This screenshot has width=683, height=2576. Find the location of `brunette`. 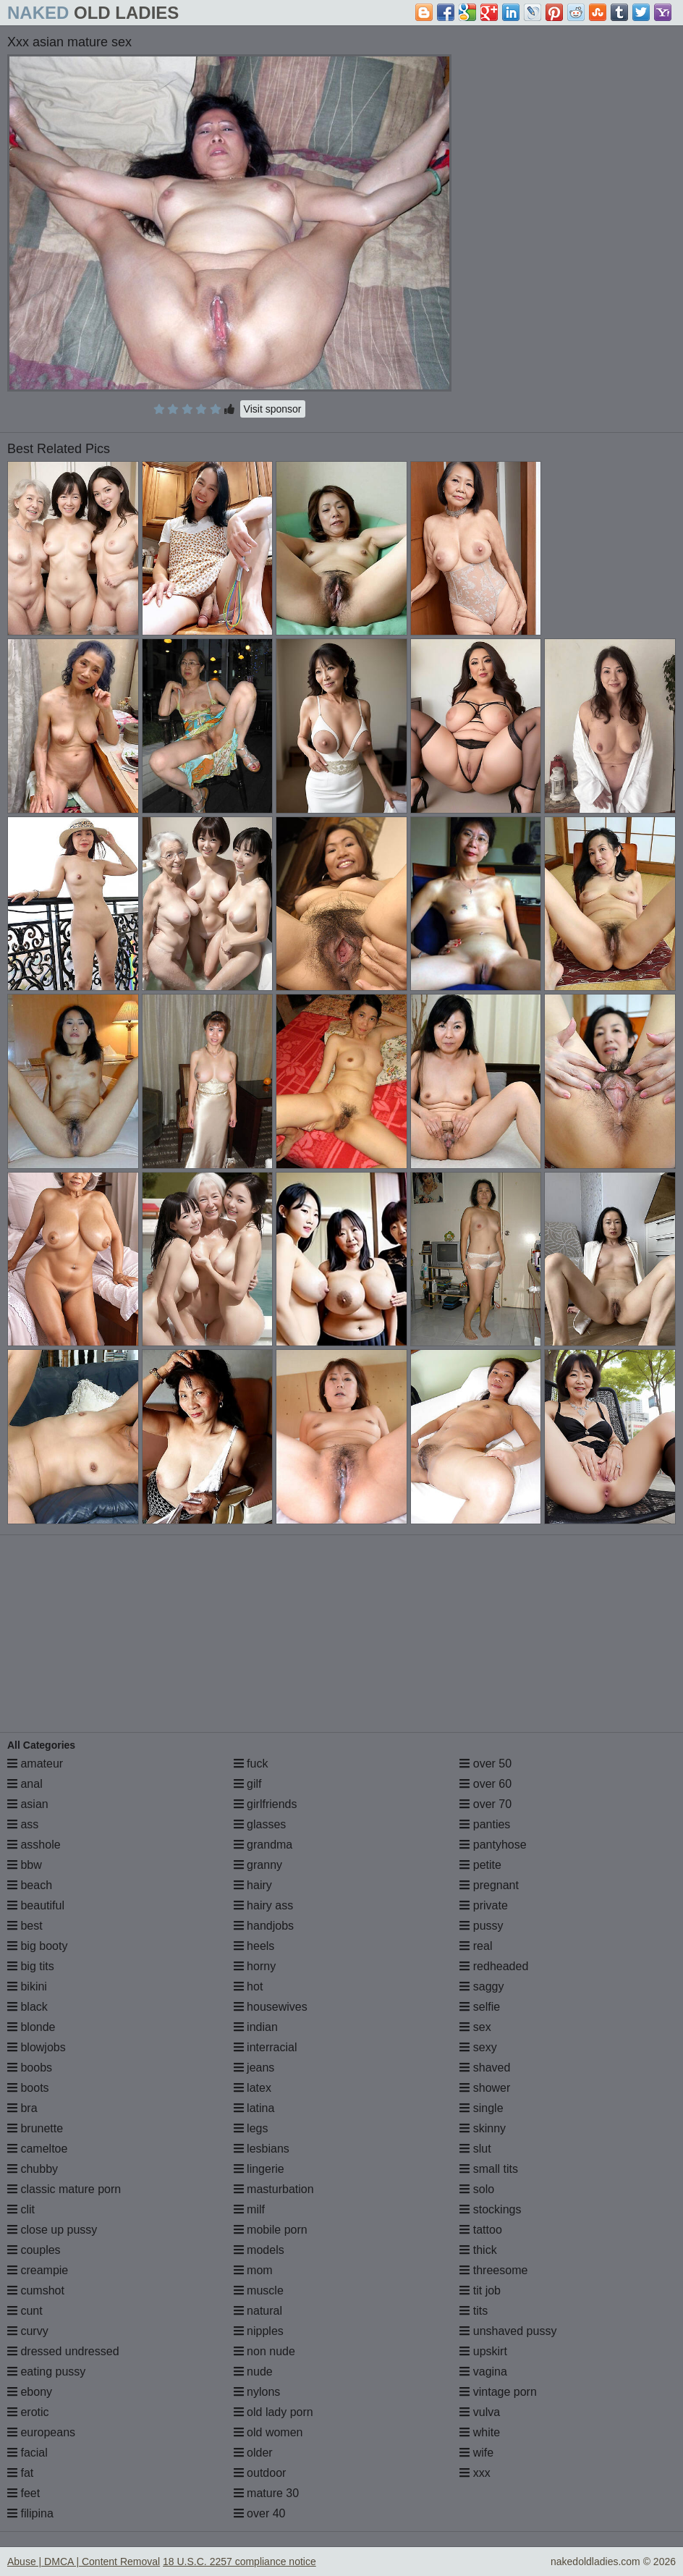

brunette is located at coordinates (35, 2128).